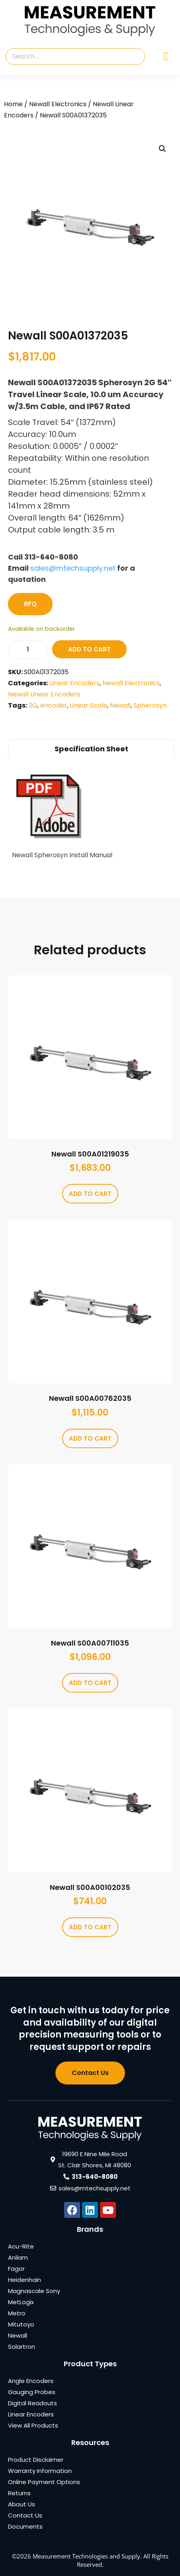 The height and width of the screenshot is (2576, 180). Describe the element at coordinates (90, 1683) in the screenshot. I see `Add to cart [Add to cart: “Newall S00A00711035”]` at that location.